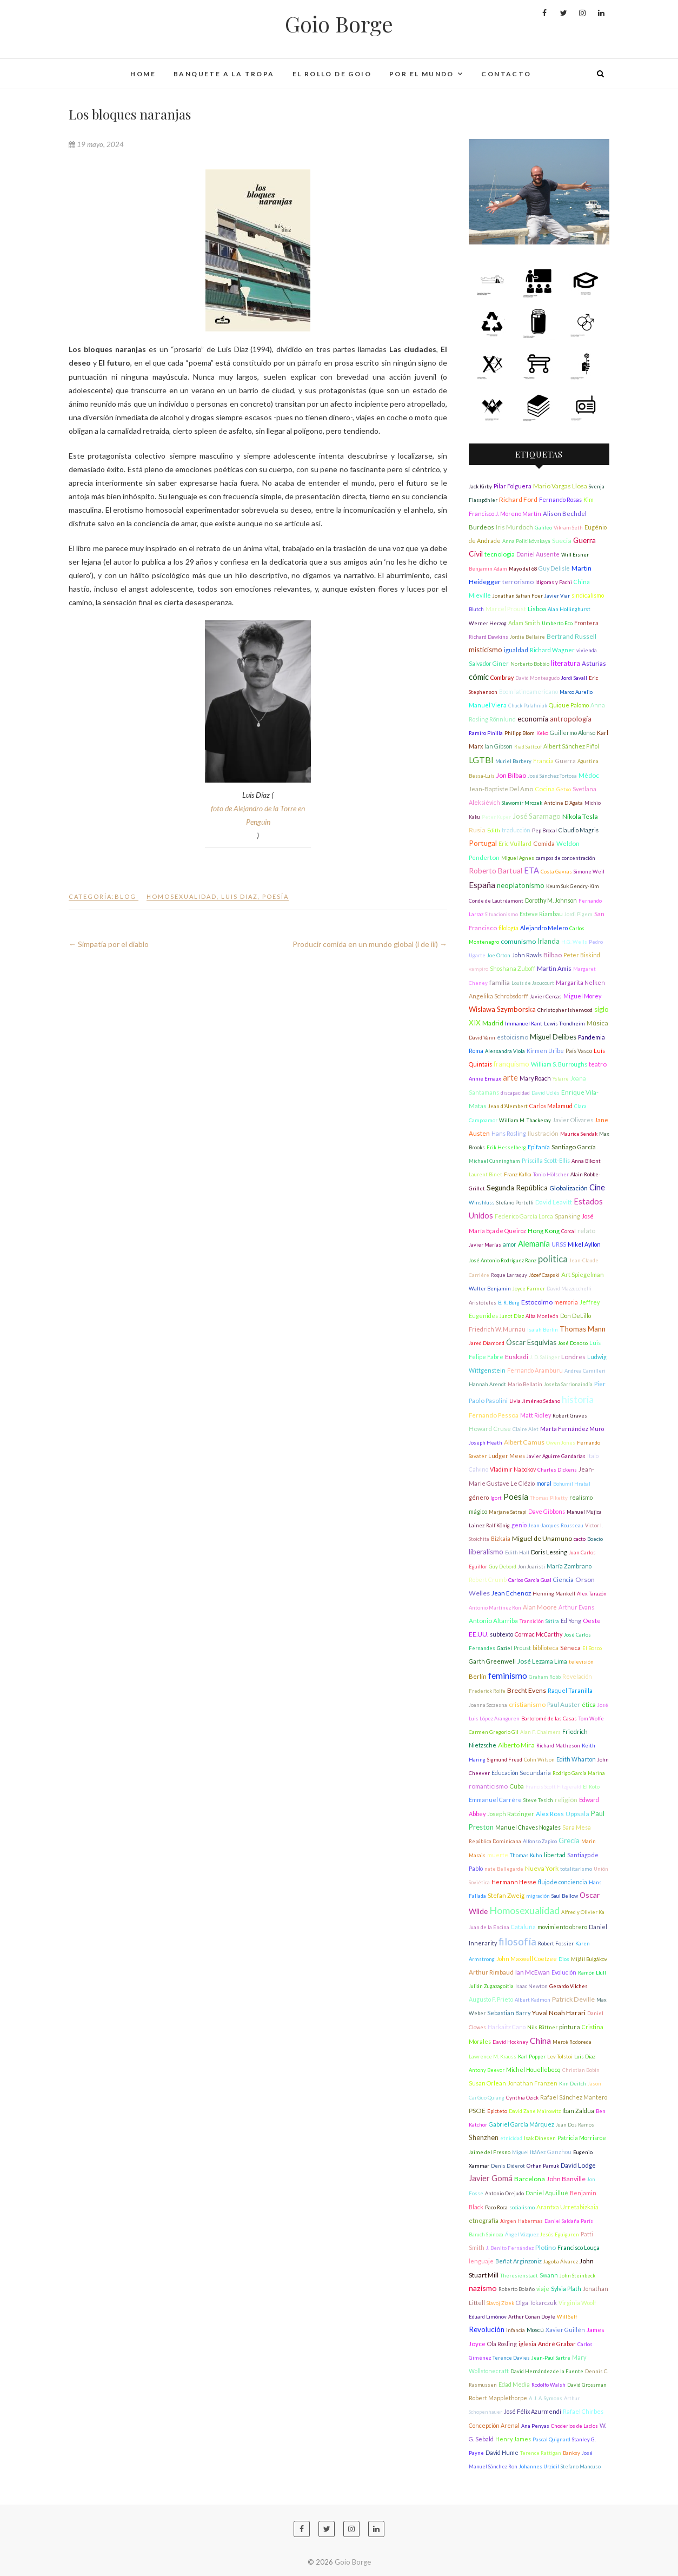  Describe the element at coordinates (478, 1676) in the screenshot. I see `Berlín [Berlín (3 elementos)]` at that location.